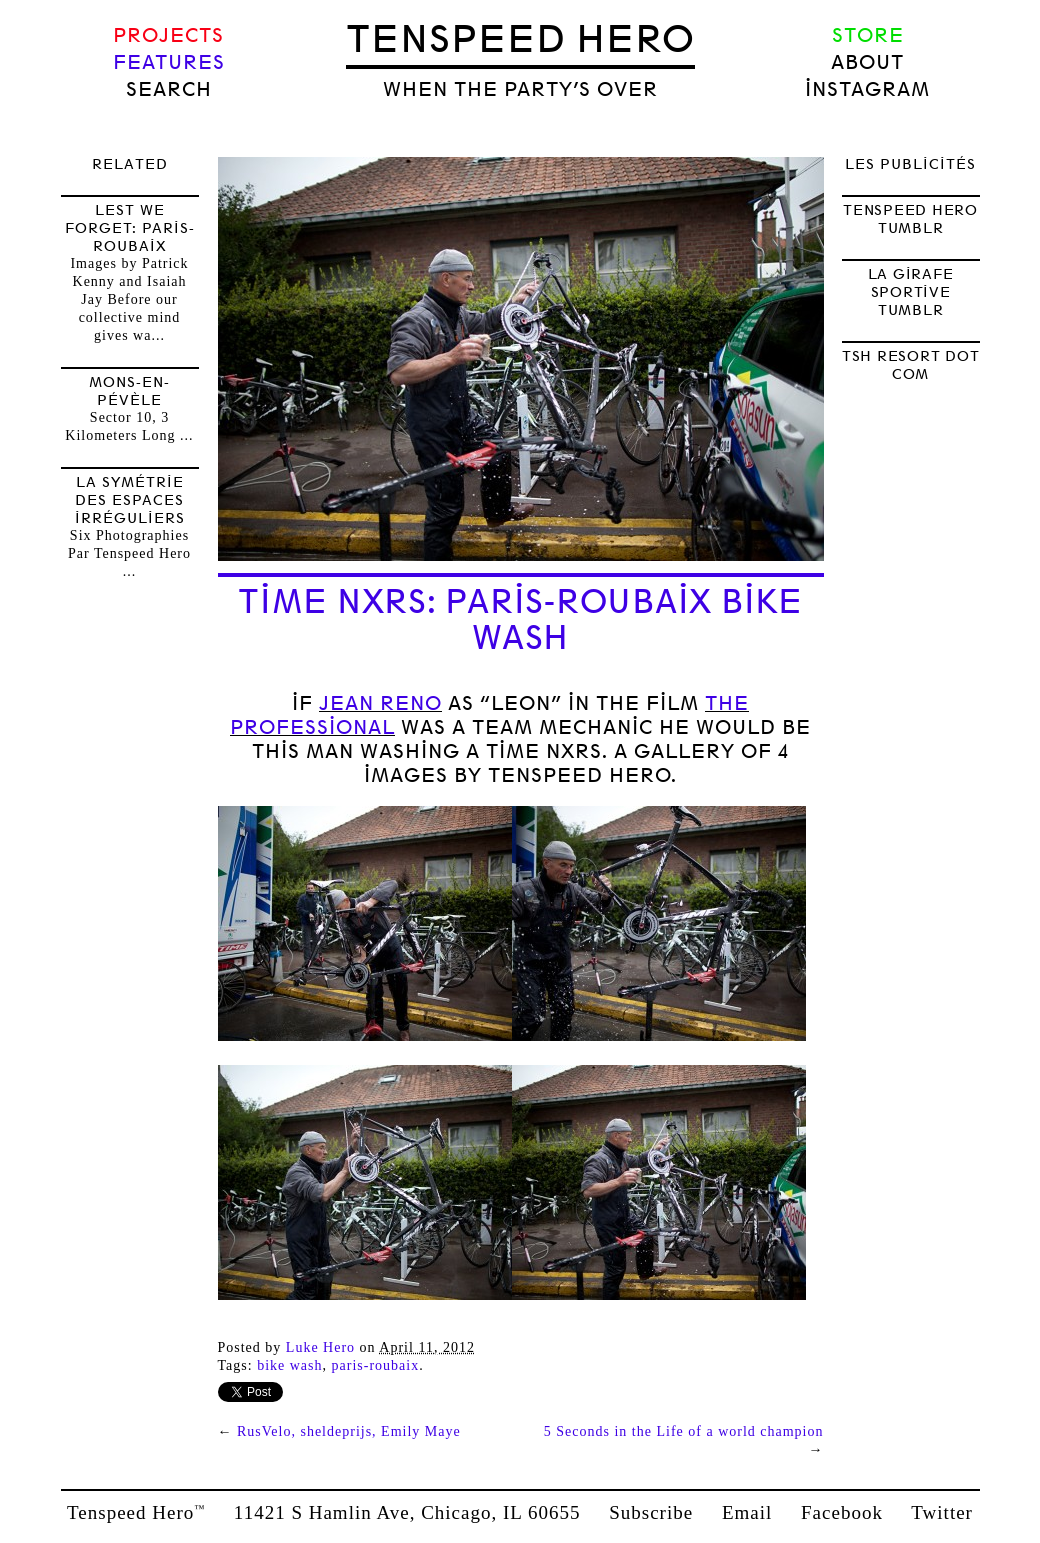 The width and height of the screenshot is (1040, 1543). What do you see at coordinates (520, 89) in the screenshot?
I see `when the party’s over` at bounding box center [520, 89].